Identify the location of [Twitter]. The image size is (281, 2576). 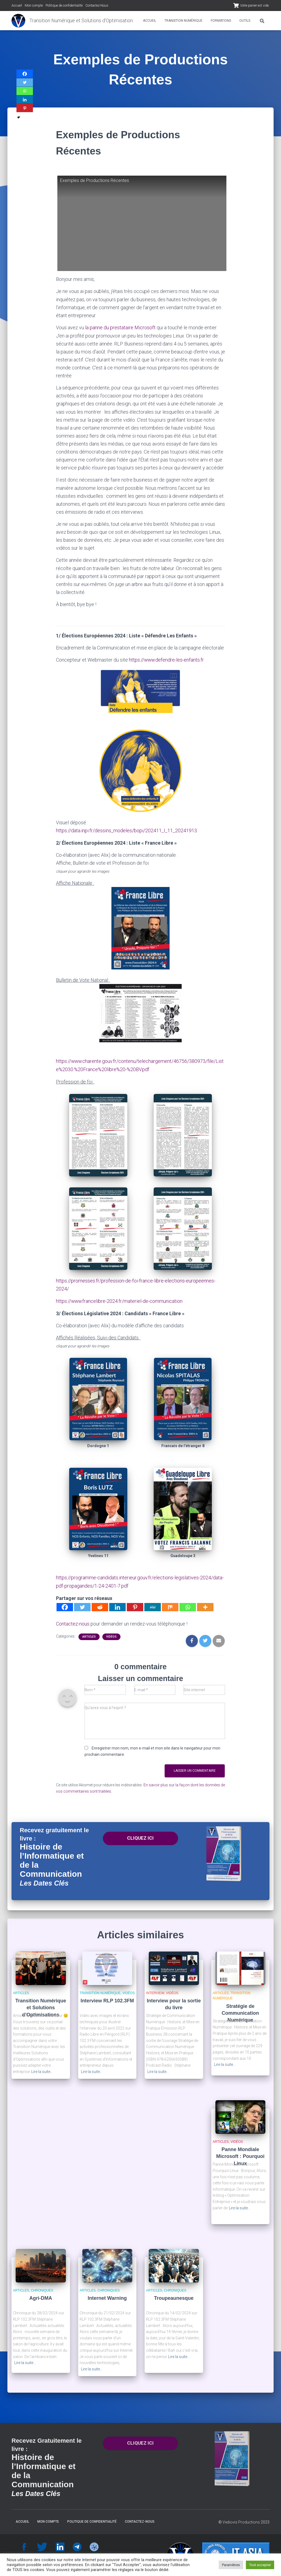
(82, 1605).